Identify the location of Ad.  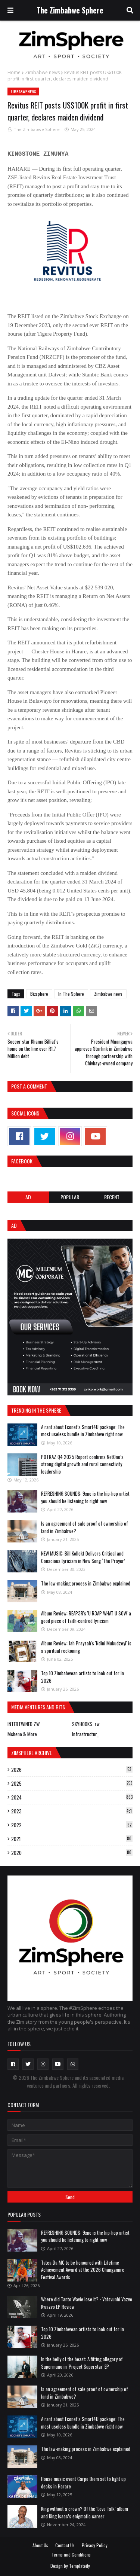
(28, 1197).